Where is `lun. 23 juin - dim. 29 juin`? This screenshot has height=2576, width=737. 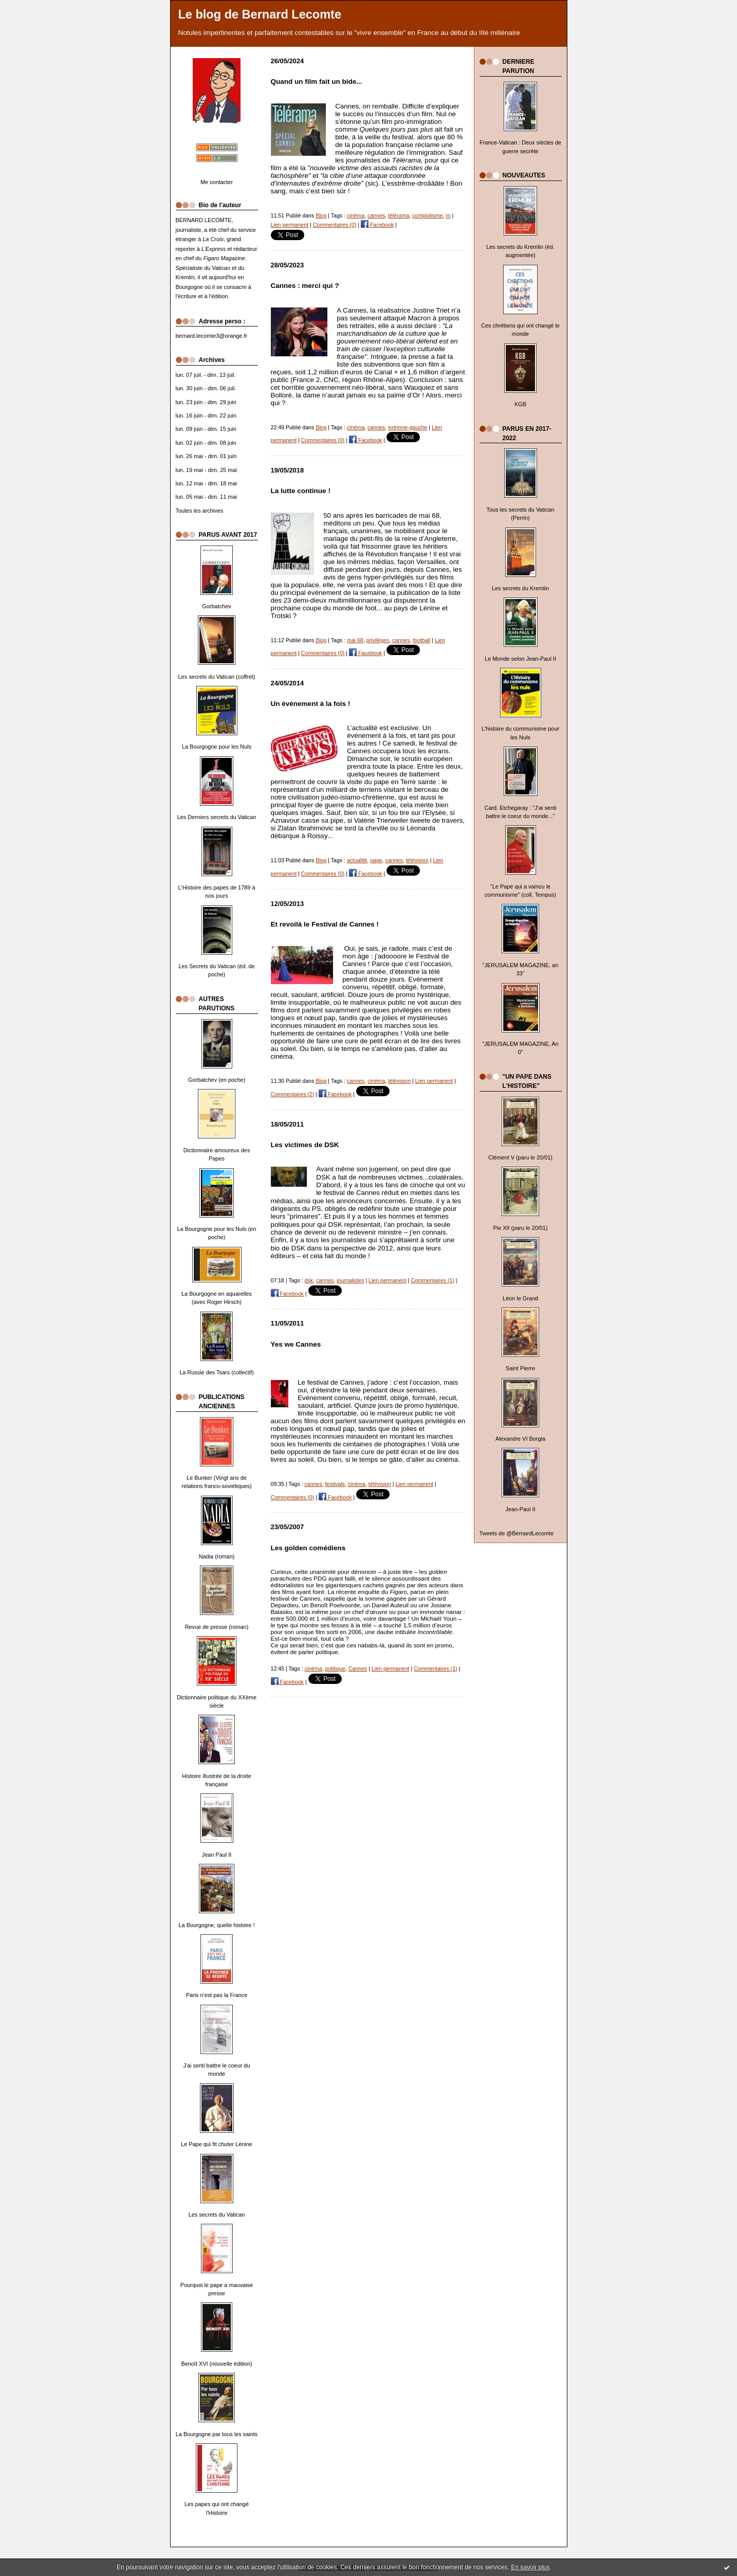
lun. 23 juin - dim. 29 juin is located at coordinates (206, 402).